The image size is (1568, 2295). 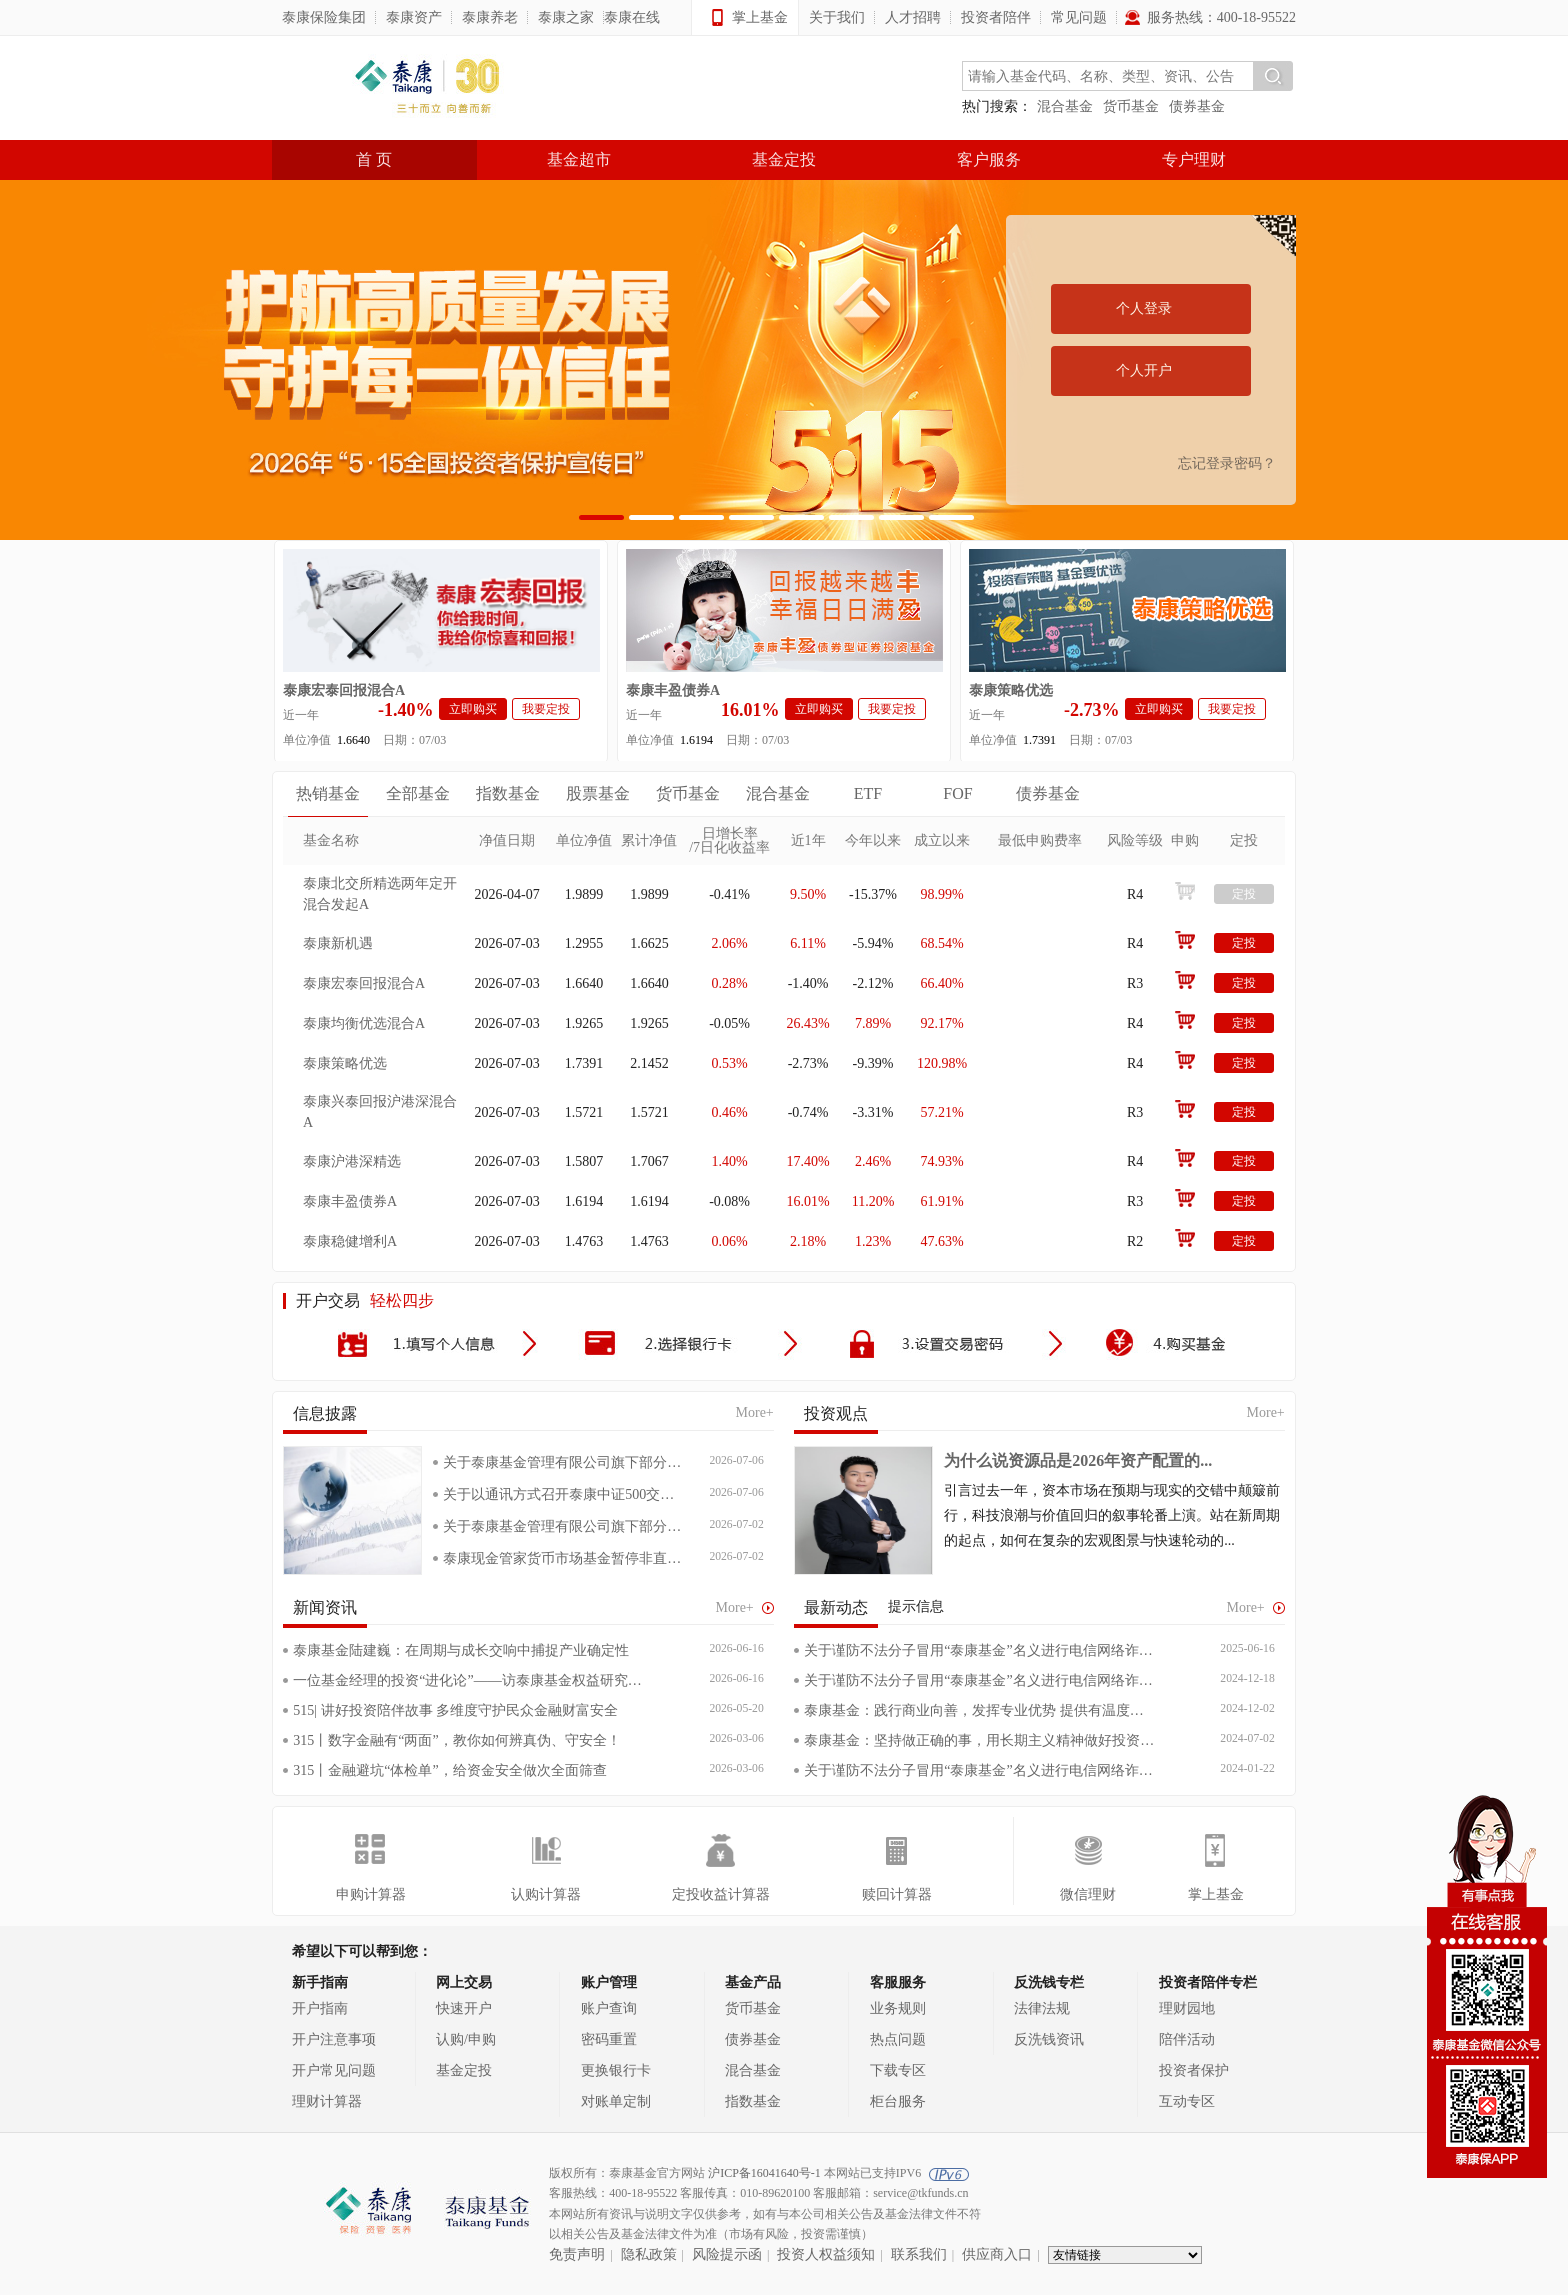 I want to click on 关于我们, so click(x=837, y=17).